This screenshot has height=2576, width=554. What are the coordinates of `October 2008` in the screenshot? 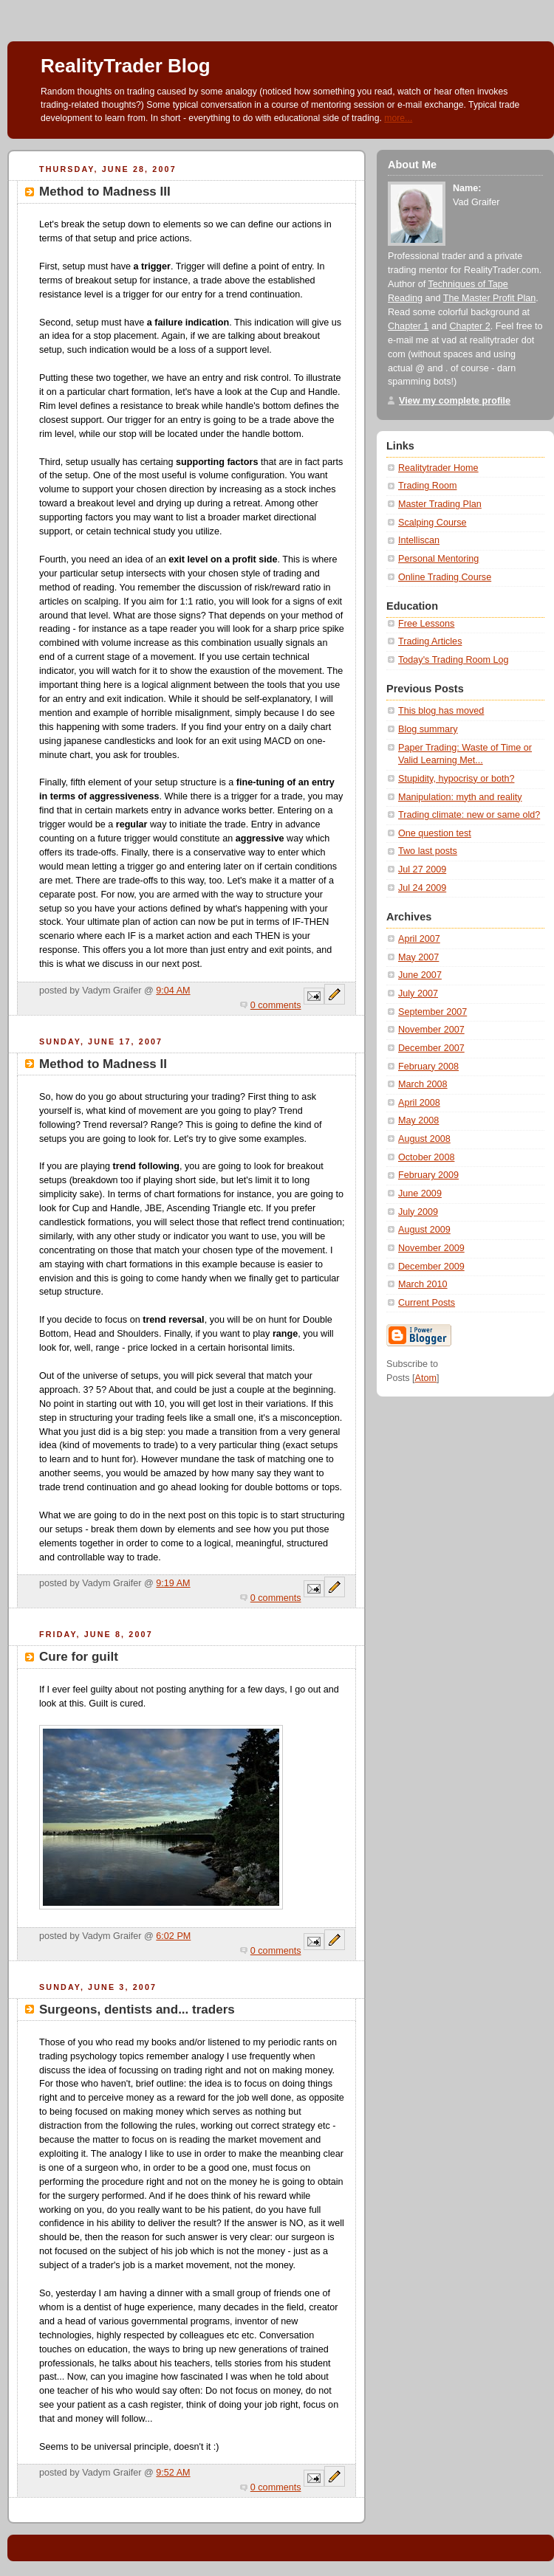 It's located at (426, 1157).